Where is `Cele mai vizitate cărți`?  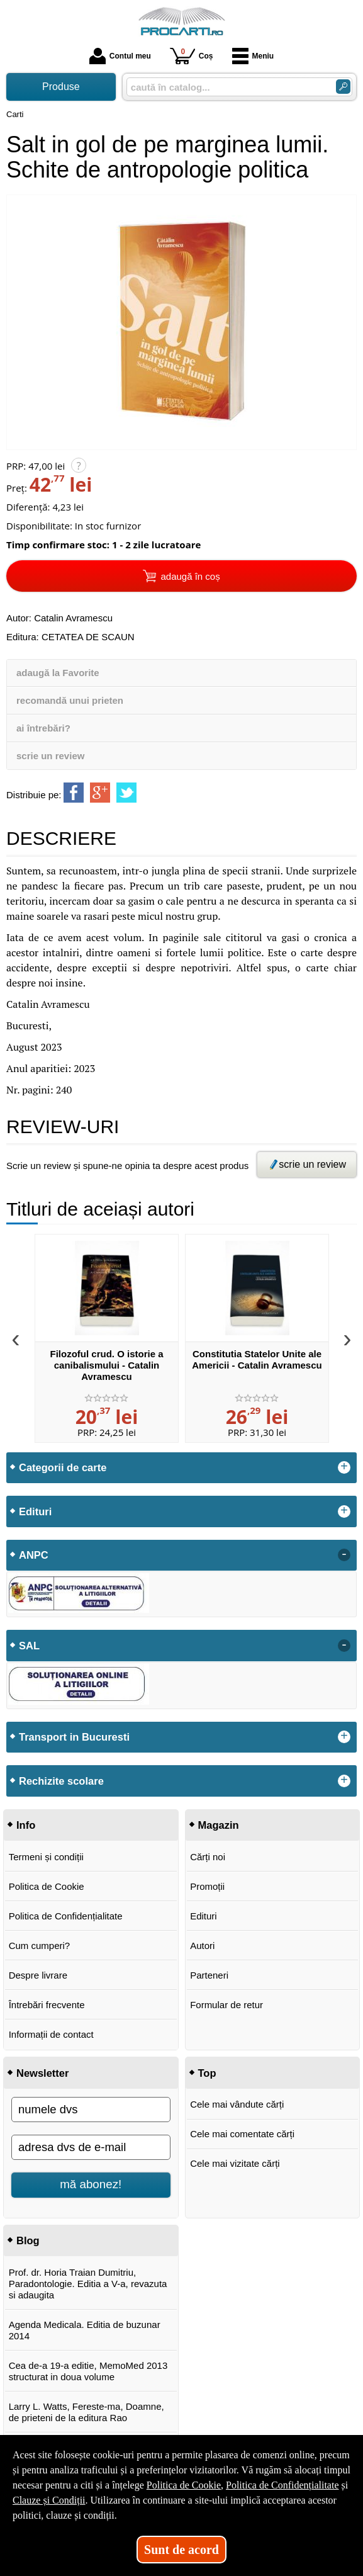 Cele mai vizitate cărți is located at coordinates (235, 2163).